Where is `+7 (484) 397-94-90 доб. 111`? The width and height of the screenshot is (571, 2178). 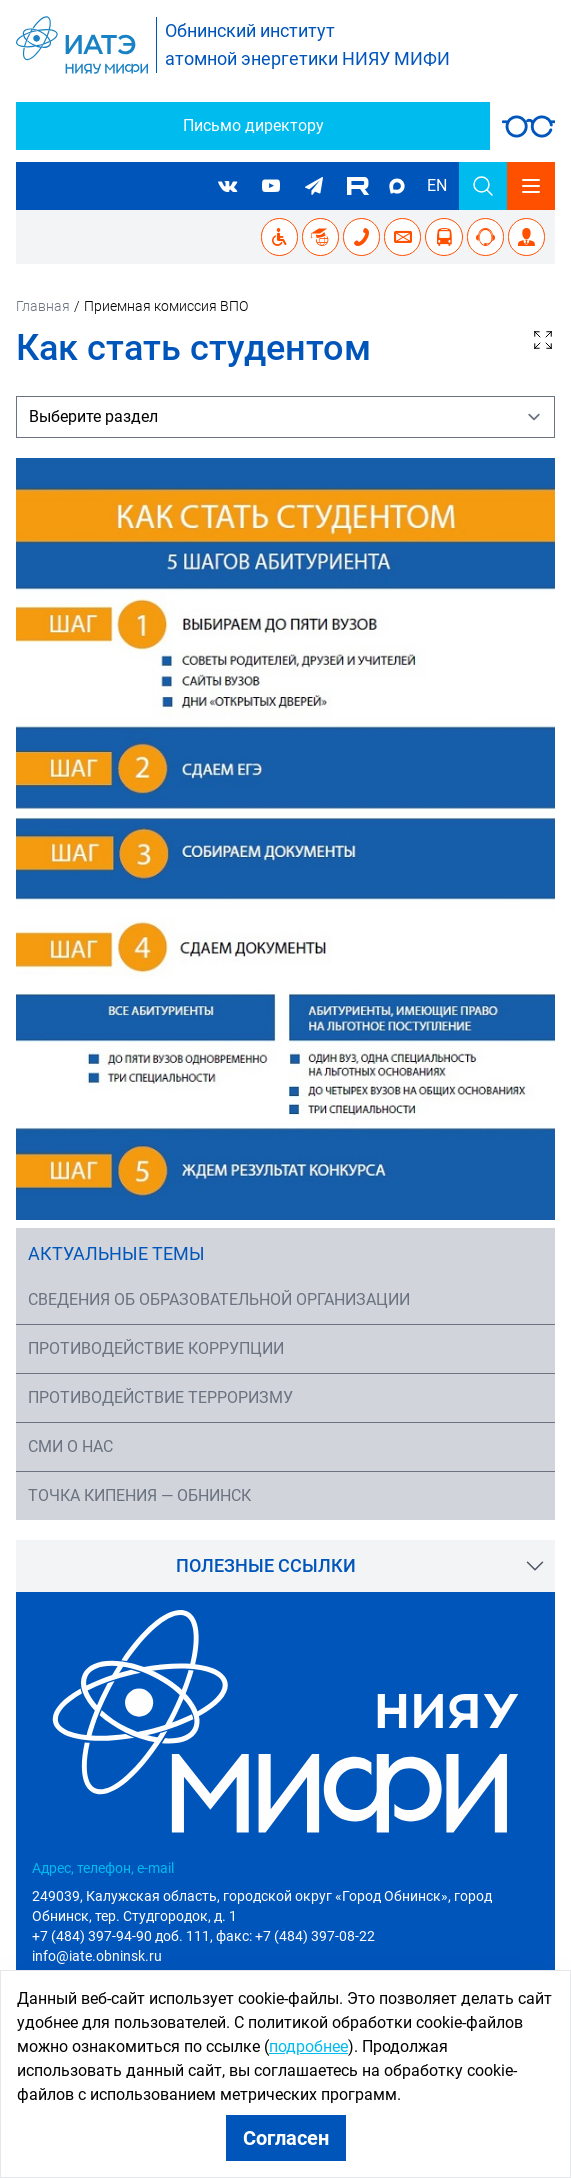 +7 (484) 397-94-90 доб. 111 is located at coordinates (121, 1936).